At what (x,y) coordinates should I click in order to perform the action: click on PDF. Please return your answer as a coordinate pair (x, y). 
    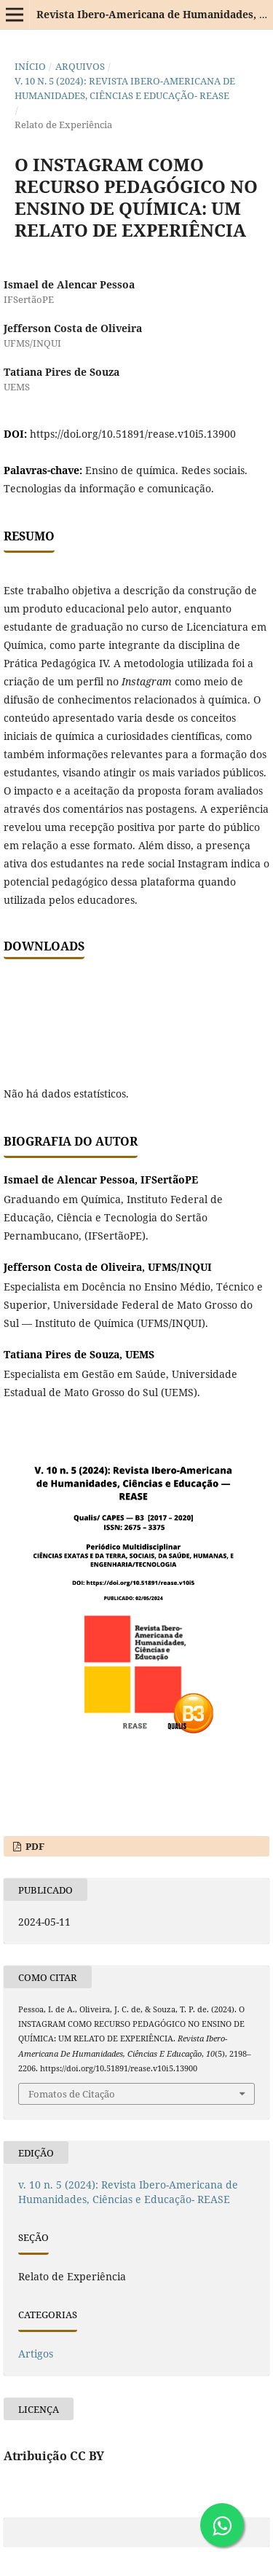
    Looking at the image, I should click on (33, 1846).